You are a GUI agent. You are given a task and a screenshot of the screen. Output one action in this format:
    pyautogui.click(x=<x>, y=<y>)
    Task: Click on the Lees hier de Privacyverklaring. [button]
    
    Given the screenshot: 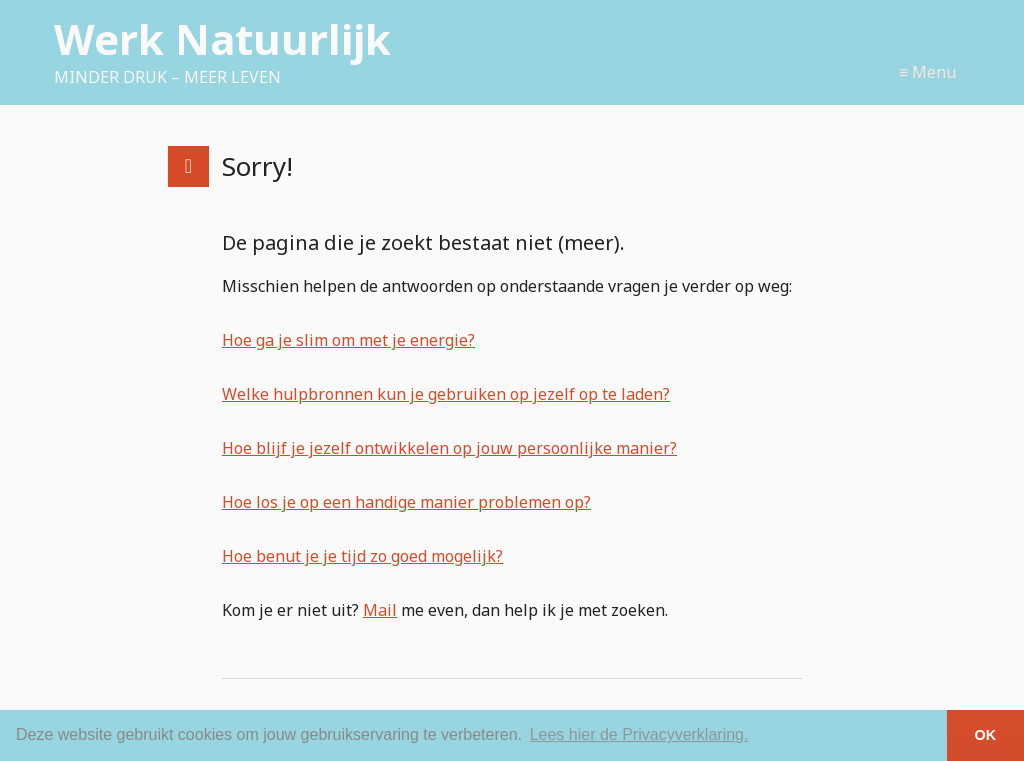 What is the action you would take?
    pyautogui.click(x=639, y=734)
    